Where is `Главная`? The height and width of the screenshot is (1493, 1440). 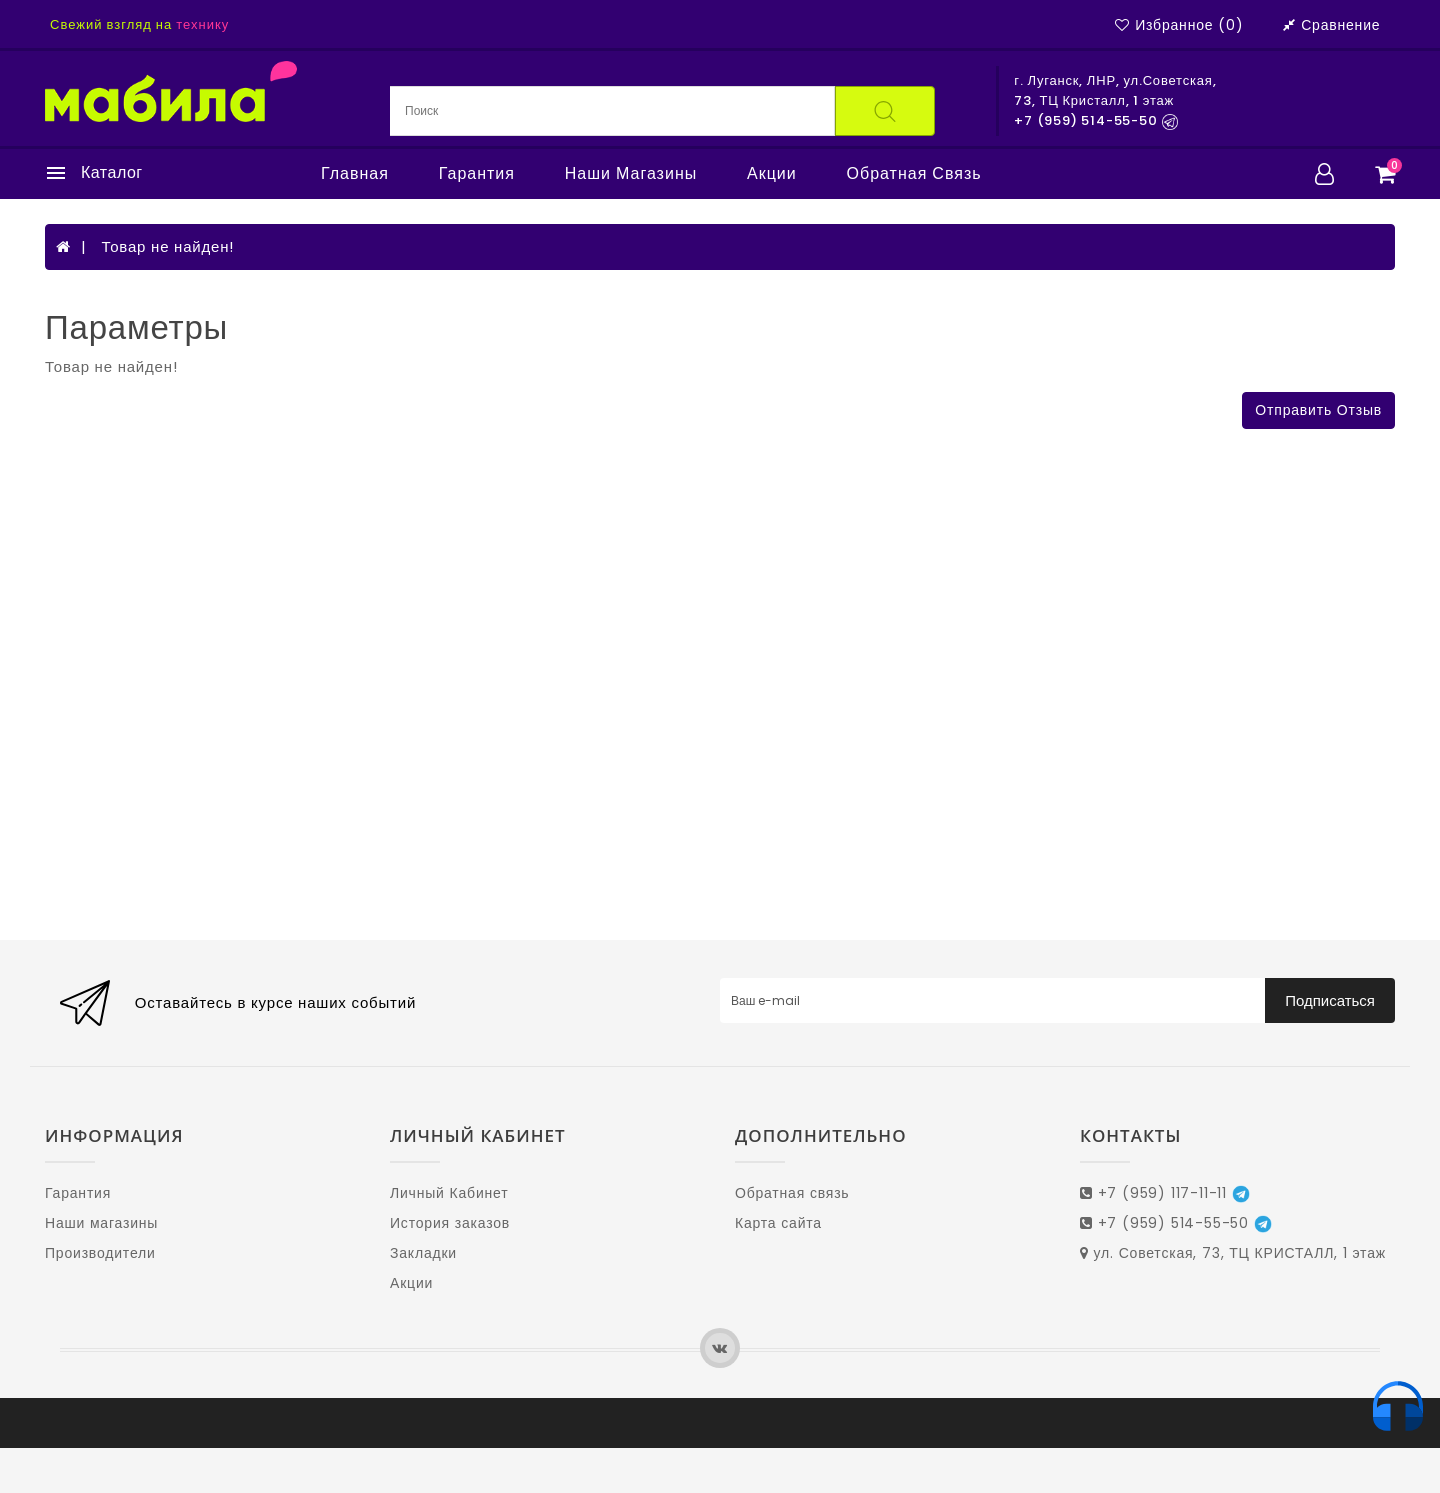 Главная is located at coordinates (355, 174).